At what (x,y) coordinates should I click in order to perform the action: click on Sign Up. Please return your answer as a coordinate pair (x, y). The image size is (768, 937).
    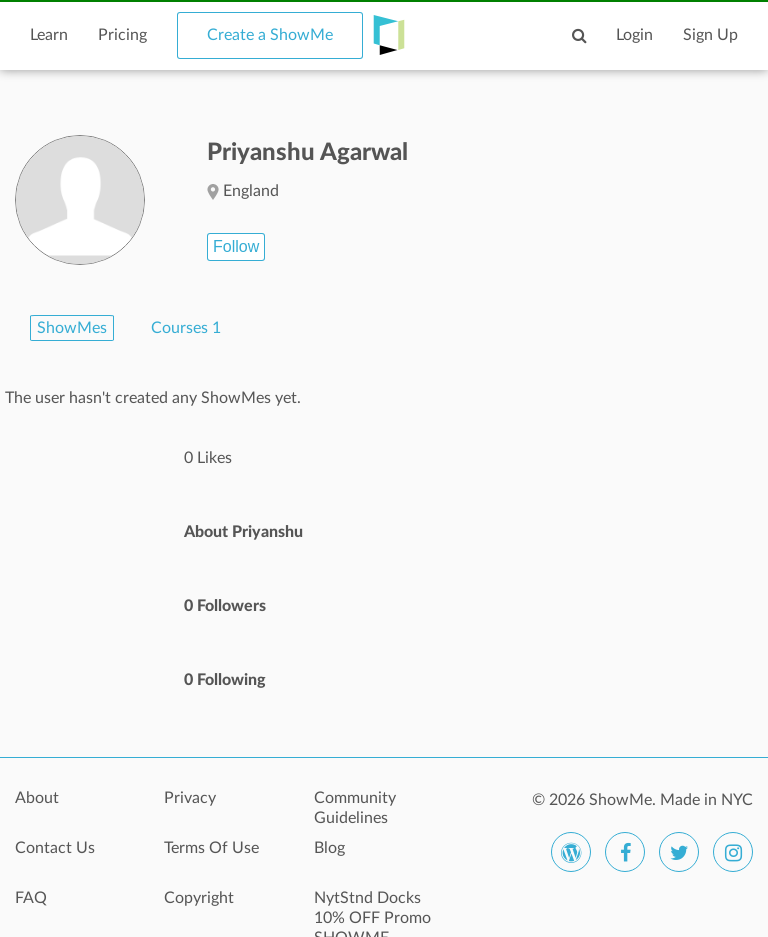
    Looking at the image, I should click on (710, 35).